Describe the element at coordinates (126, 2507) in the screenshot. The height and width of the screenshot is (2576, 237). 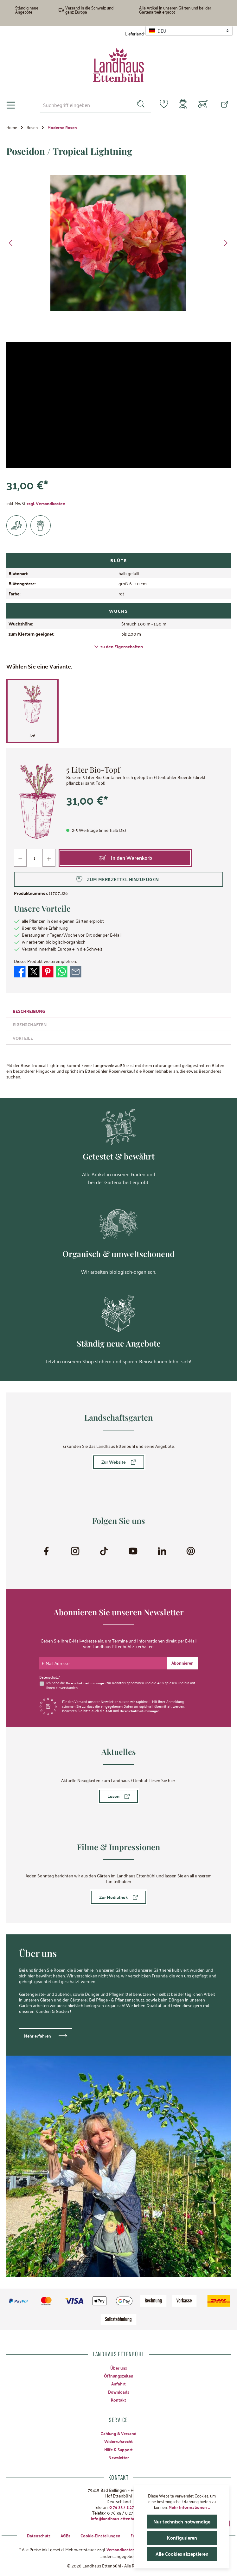
I see `0 76 35 / 8 27 97-0` at that location.